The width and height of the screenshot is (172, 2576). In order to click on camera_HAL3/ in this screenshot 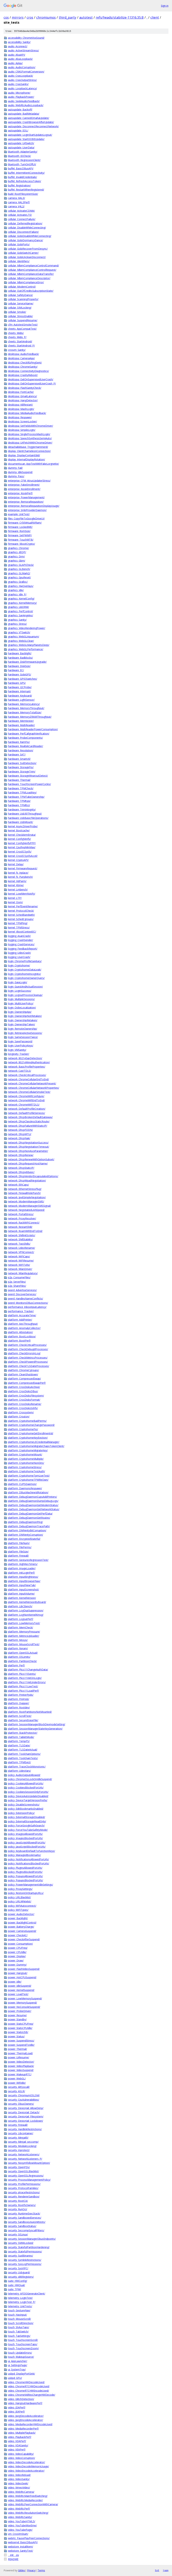, I will do `click(16, 198)`.